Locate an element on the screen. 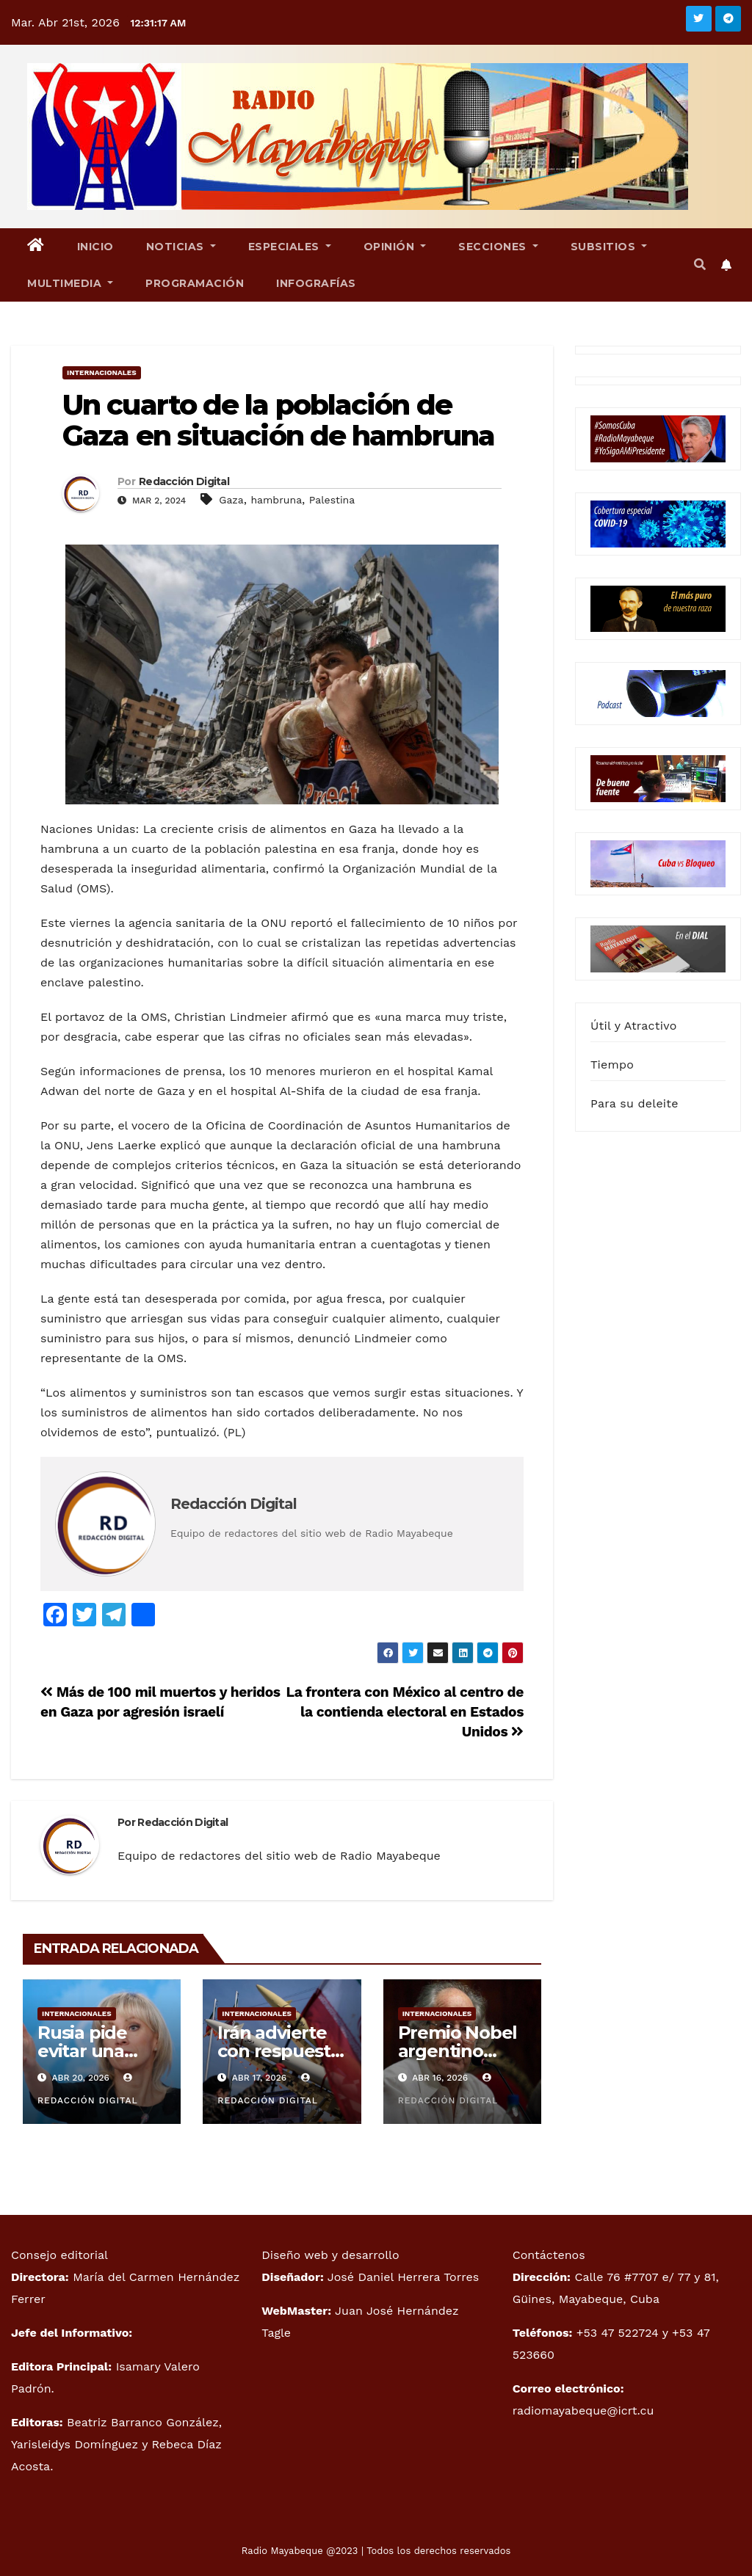  Secciones is located at coordinates (498, 246).